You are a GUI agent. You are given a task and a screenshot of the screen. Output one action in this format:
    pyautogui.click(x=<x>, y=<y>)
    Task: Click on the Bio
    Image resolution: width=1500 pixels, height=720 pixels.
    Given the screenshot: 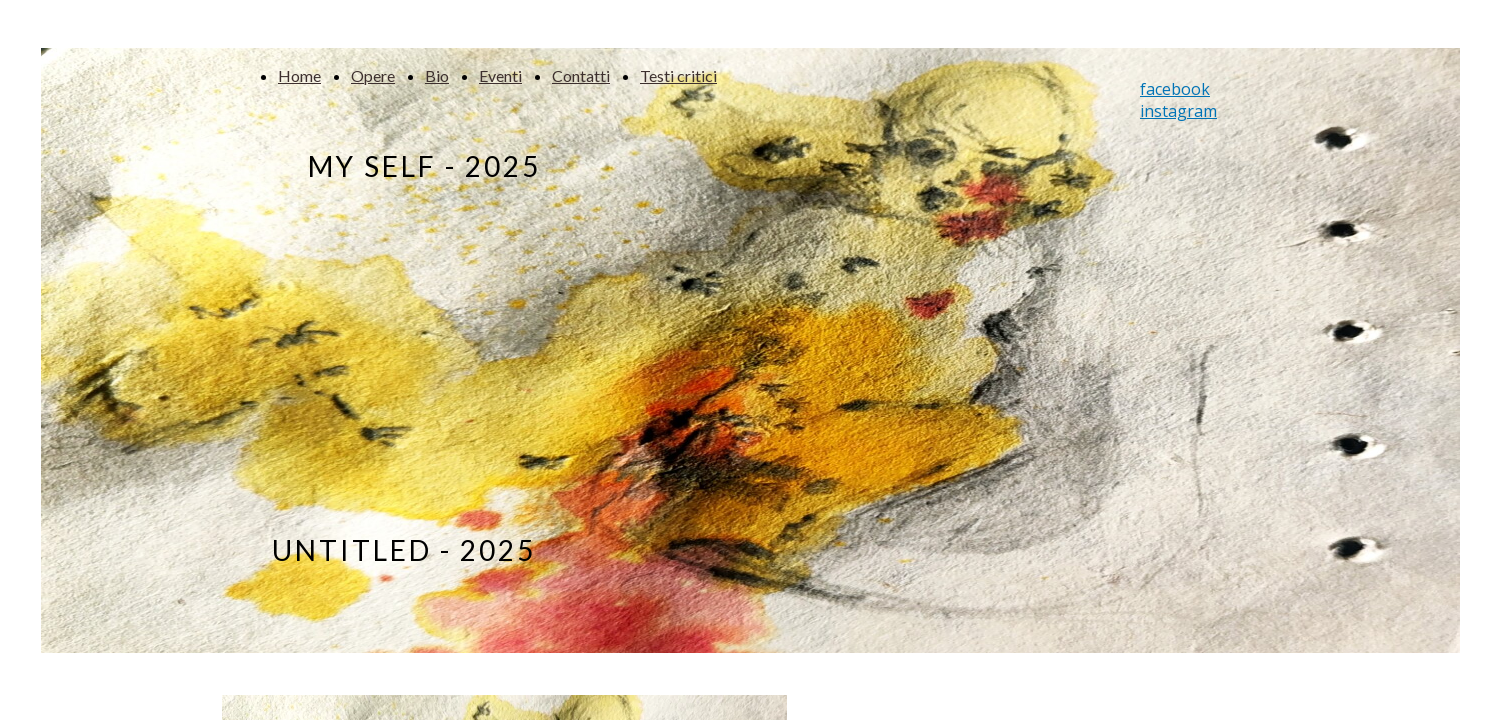 What is the action you would take?
    pyautogui.click(x=437, y=75)
    